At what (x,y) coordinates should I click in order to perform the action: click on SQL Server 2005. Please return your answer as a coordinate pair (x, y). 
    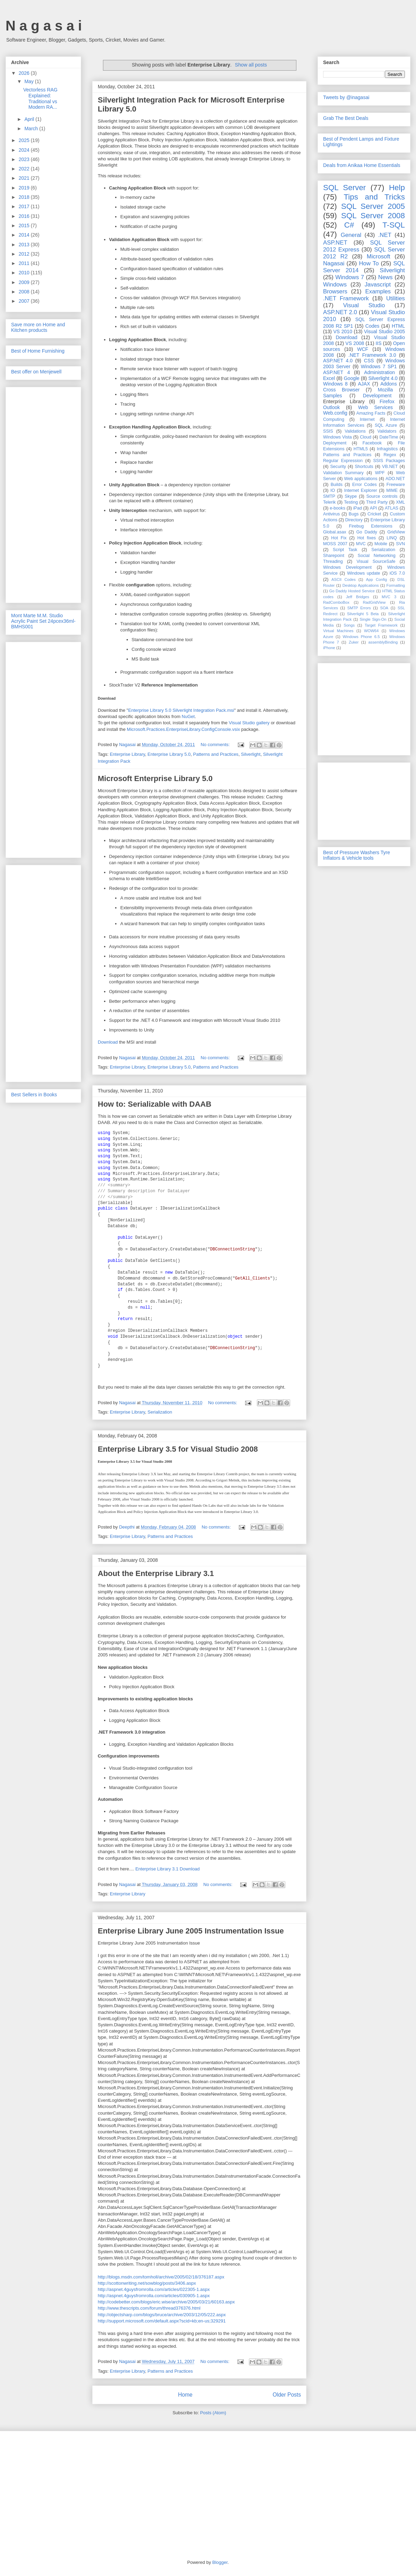
    Looking at the image, I should click on (373, 206).